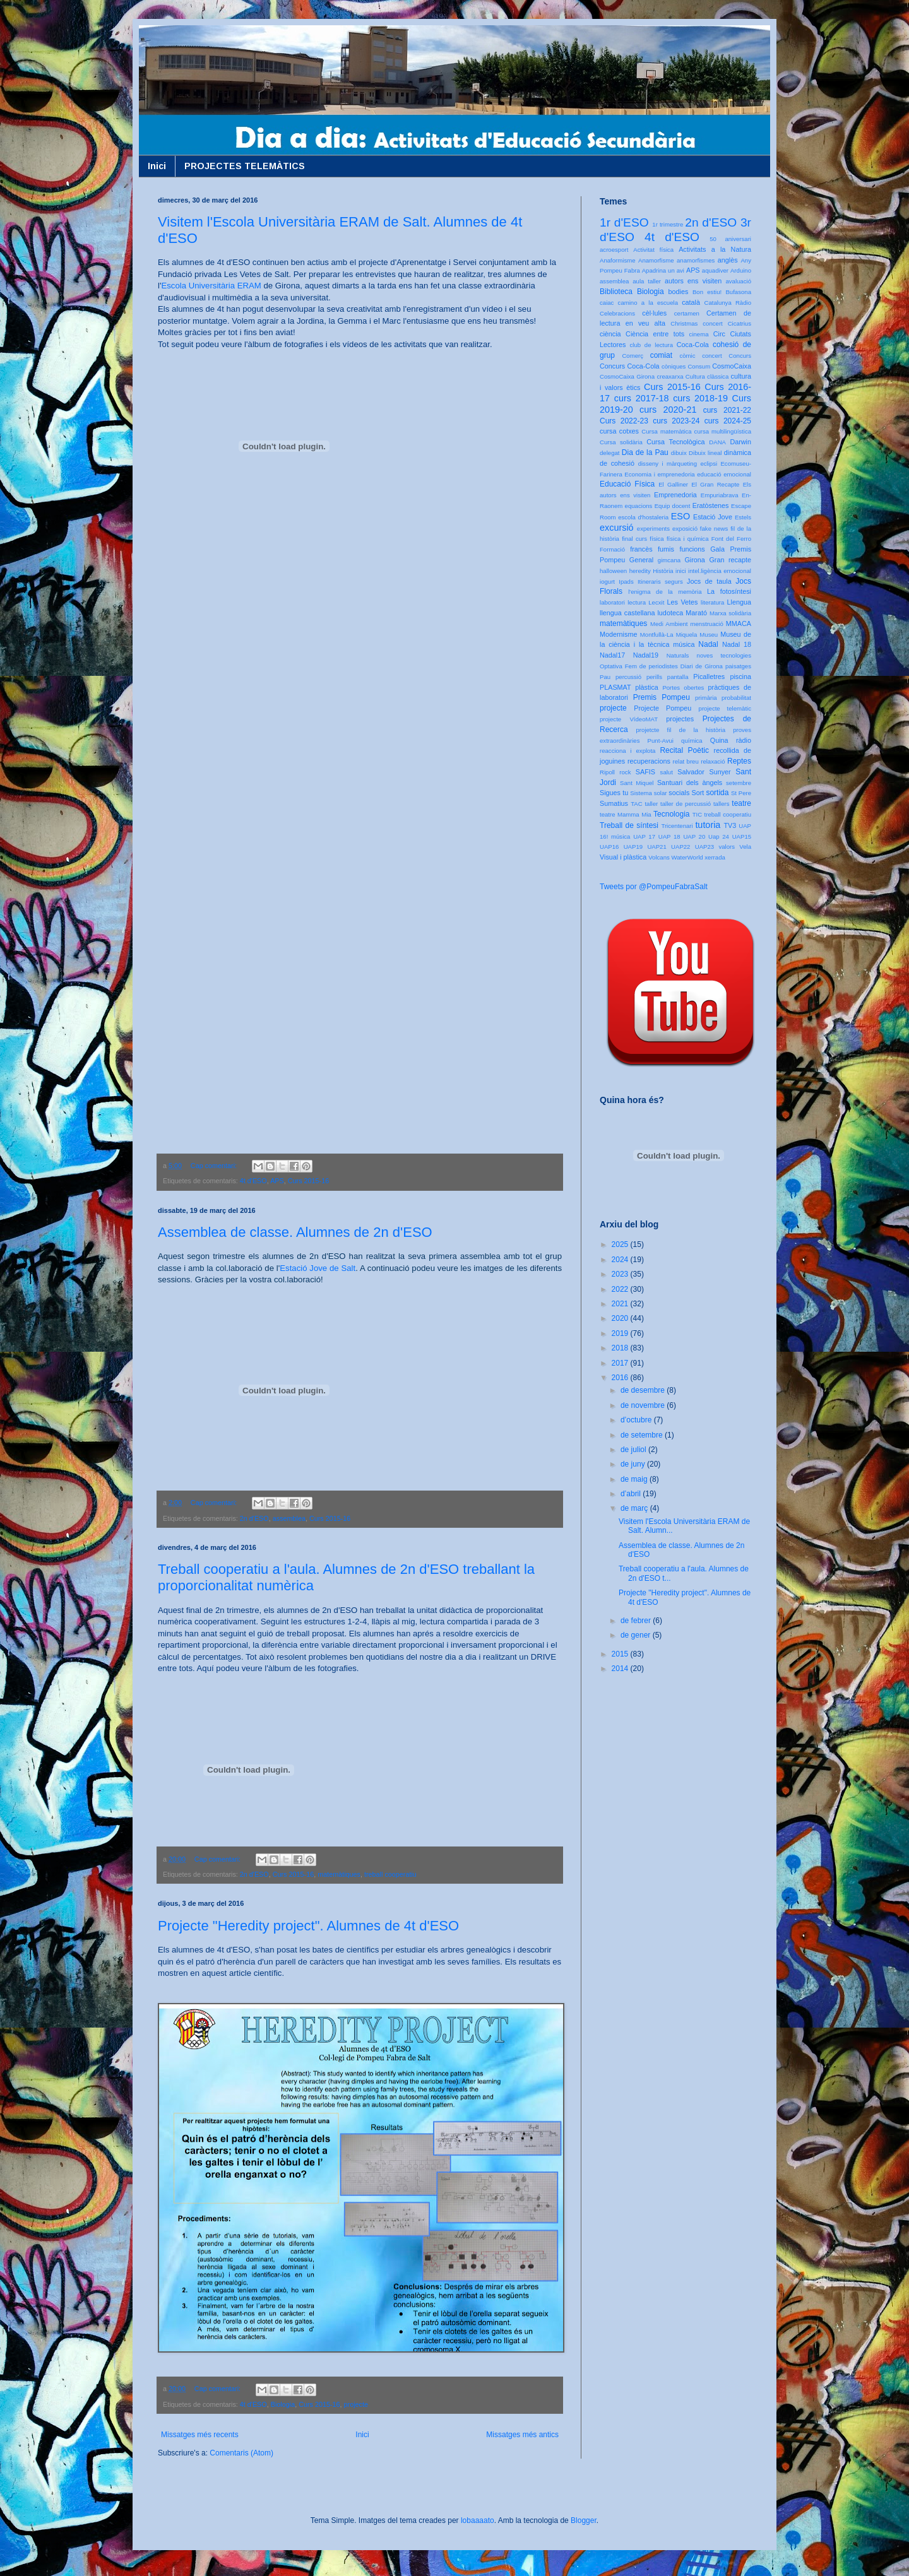 The image size is (909, 2576). I want to click on setembre, so click(738, 782).